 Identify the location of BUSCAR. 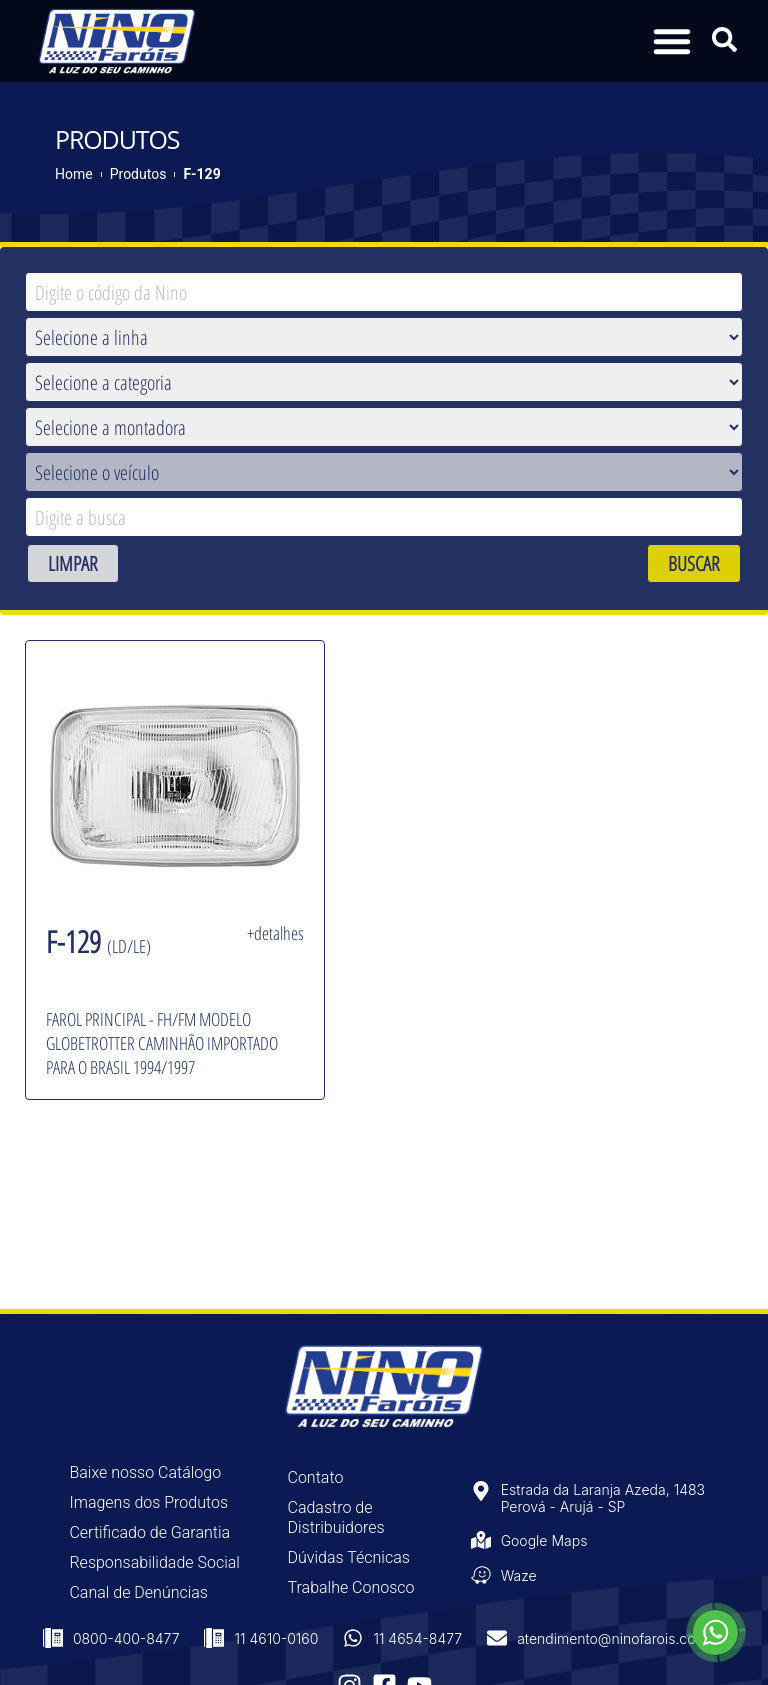
(694, 563).